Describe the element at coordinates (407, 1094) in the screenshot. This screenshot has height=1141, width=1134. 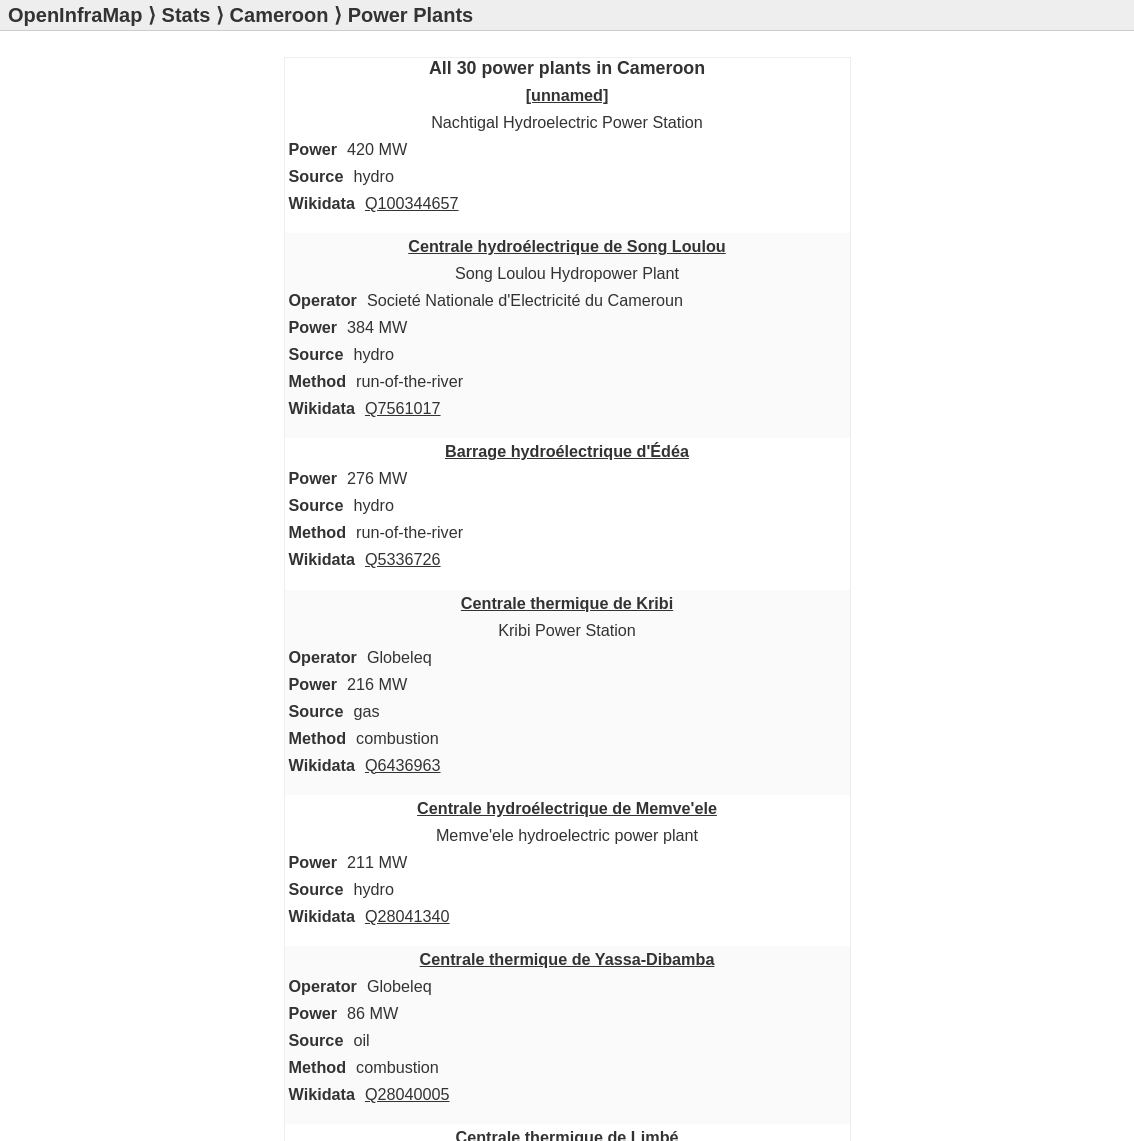
I see `Q28040005` at that location.